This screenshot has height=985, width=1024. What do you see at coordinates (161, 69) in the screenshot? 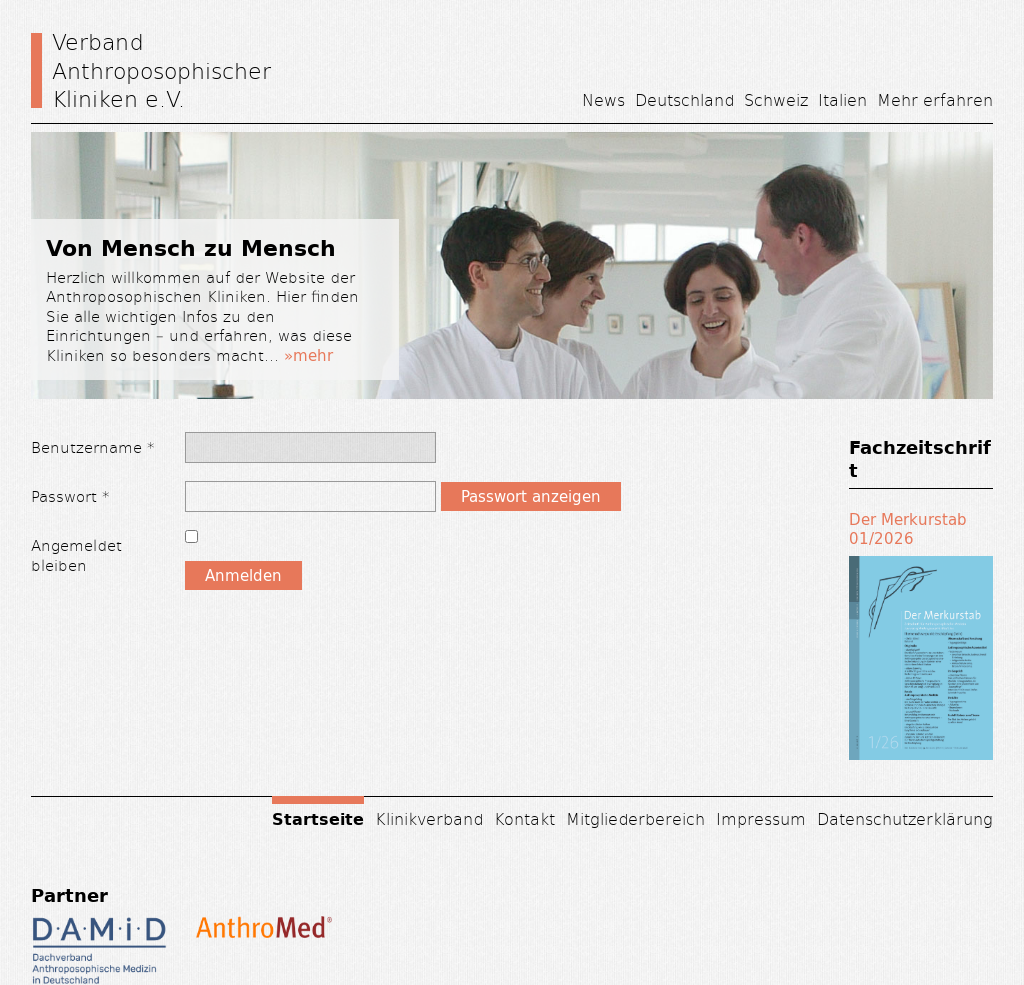
I see `Verband Anthroposophischer Kliniken e.V.` at bounding box center [161, 69].